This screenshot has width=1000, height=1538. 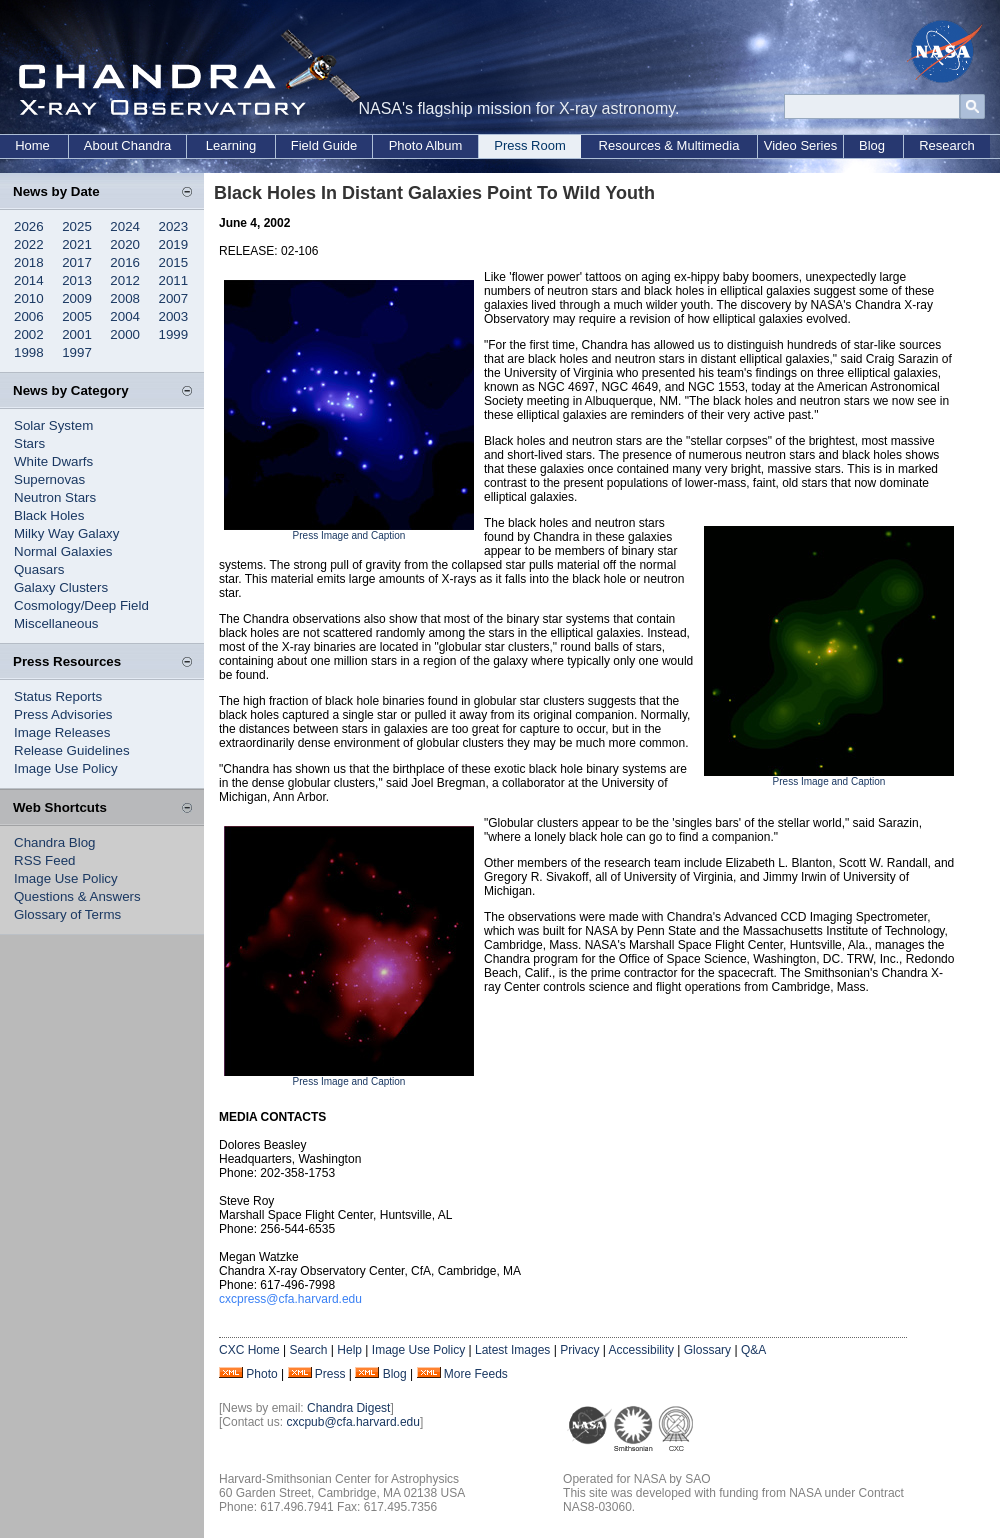 What do you see at coordinates (231, 145) in the screenshot?
I see `Learning` at bounding box center [231, 145].